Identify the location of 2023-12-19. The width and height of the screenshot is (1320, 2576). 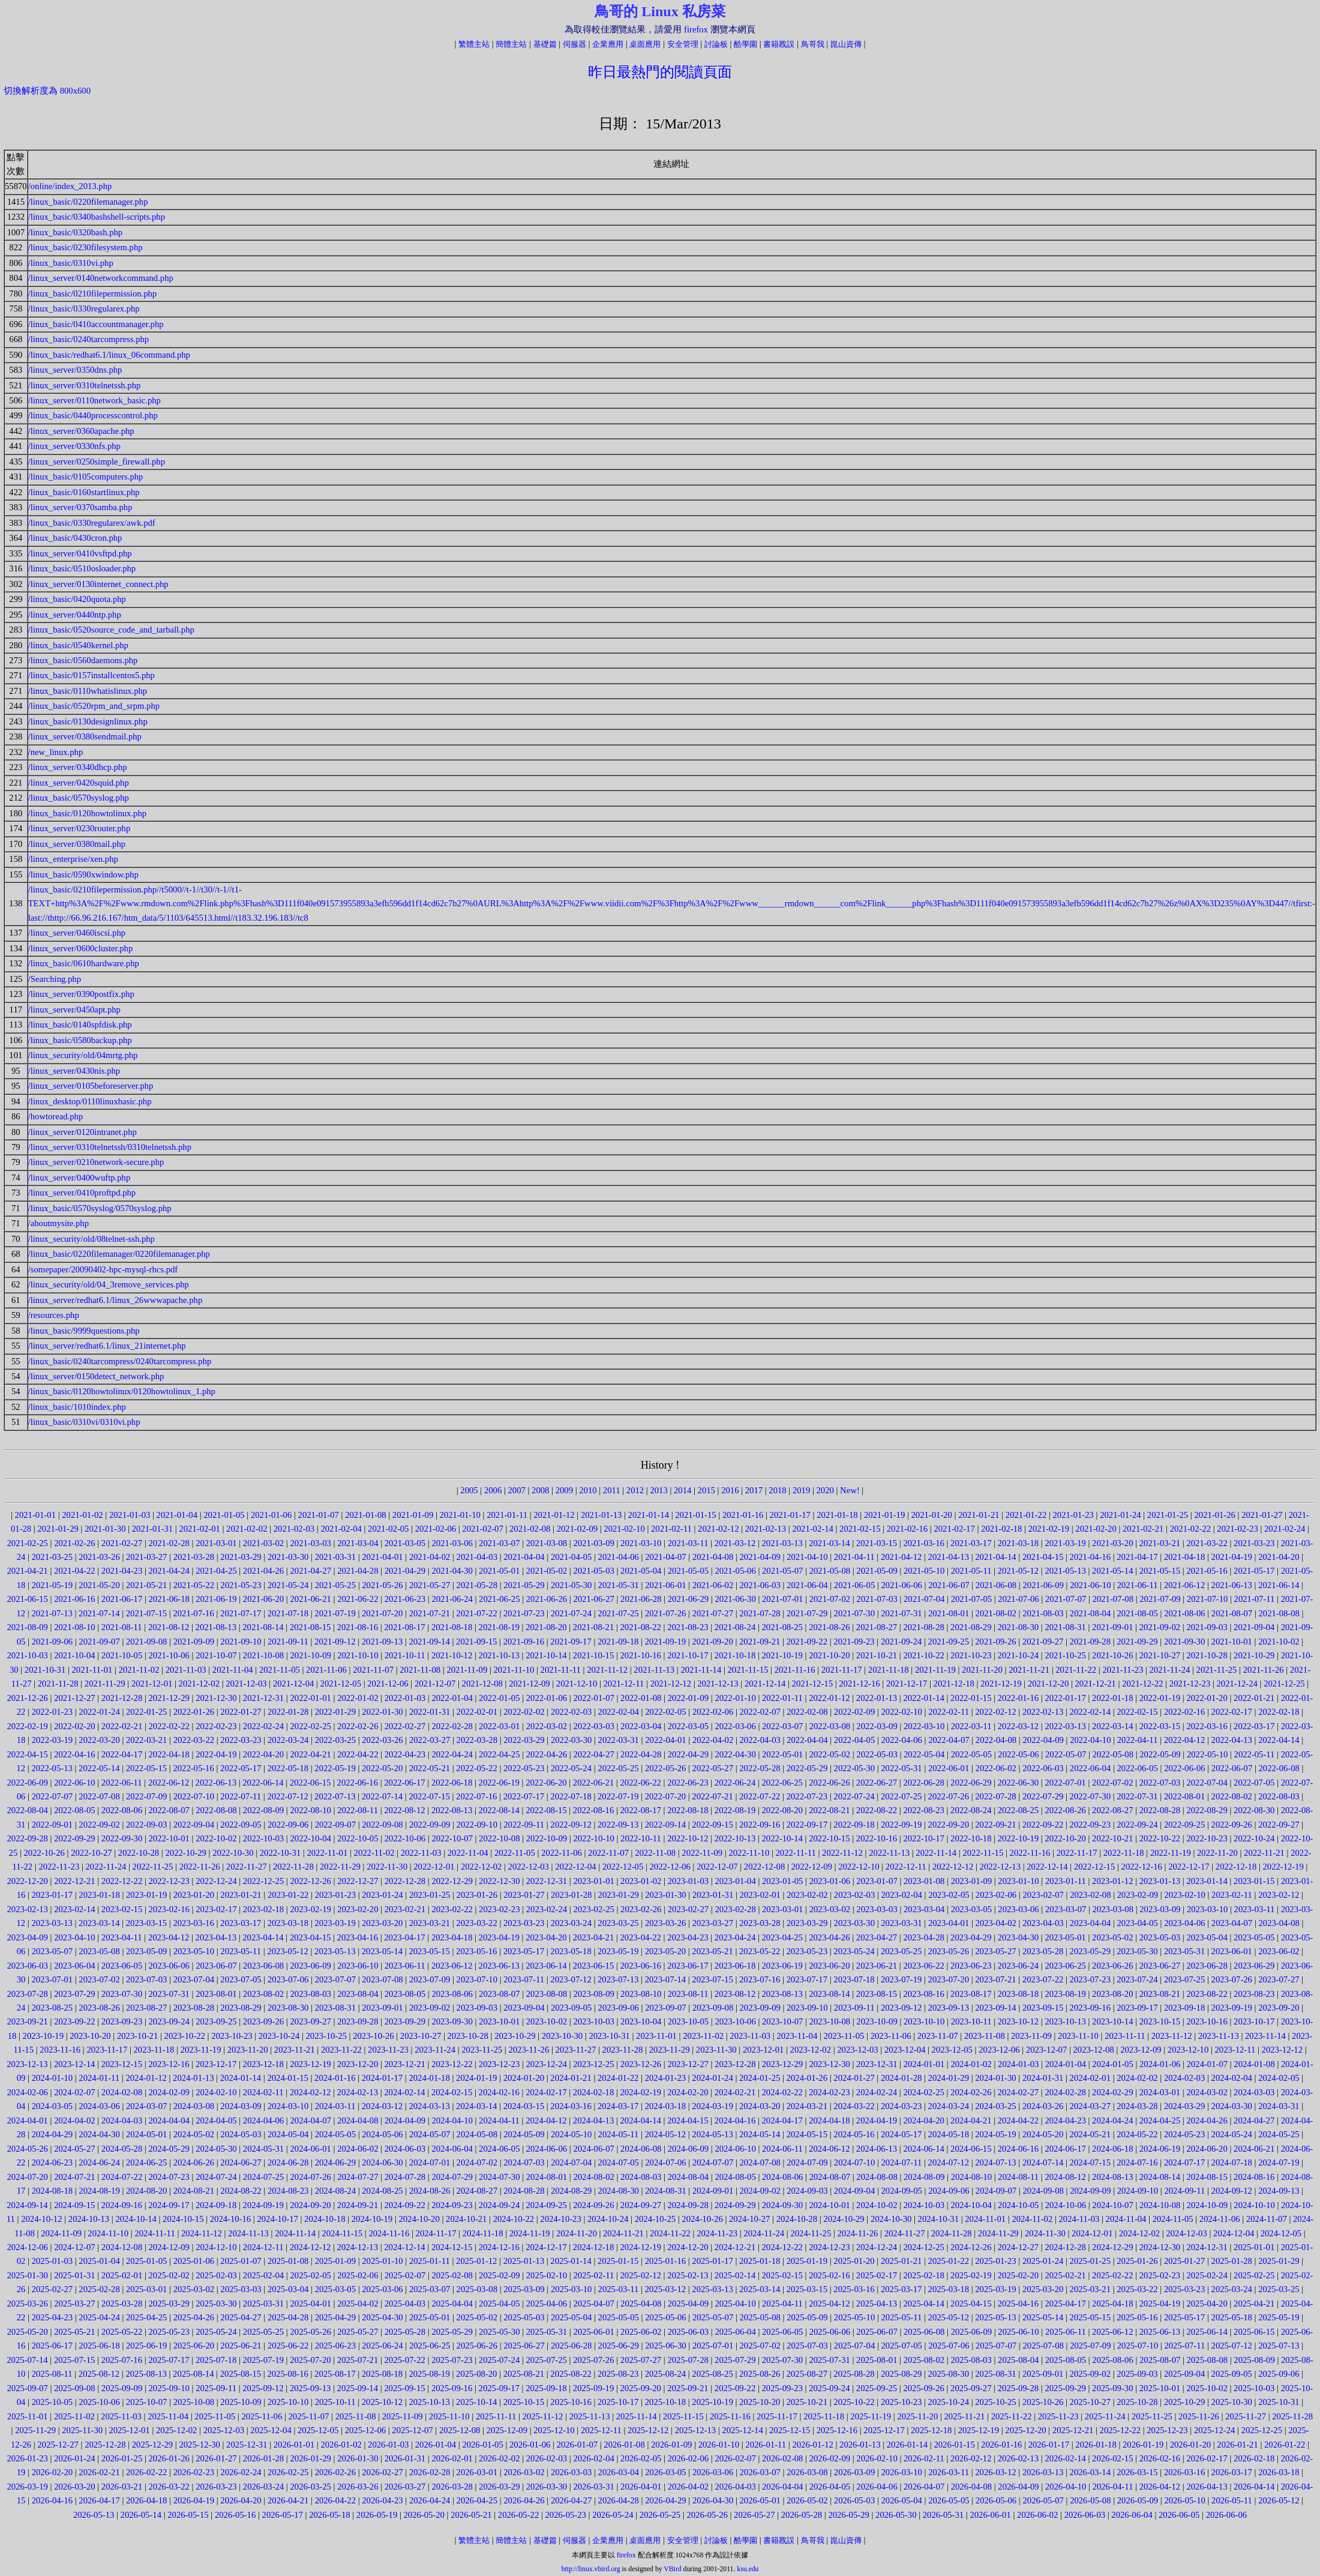
(310, 2064).